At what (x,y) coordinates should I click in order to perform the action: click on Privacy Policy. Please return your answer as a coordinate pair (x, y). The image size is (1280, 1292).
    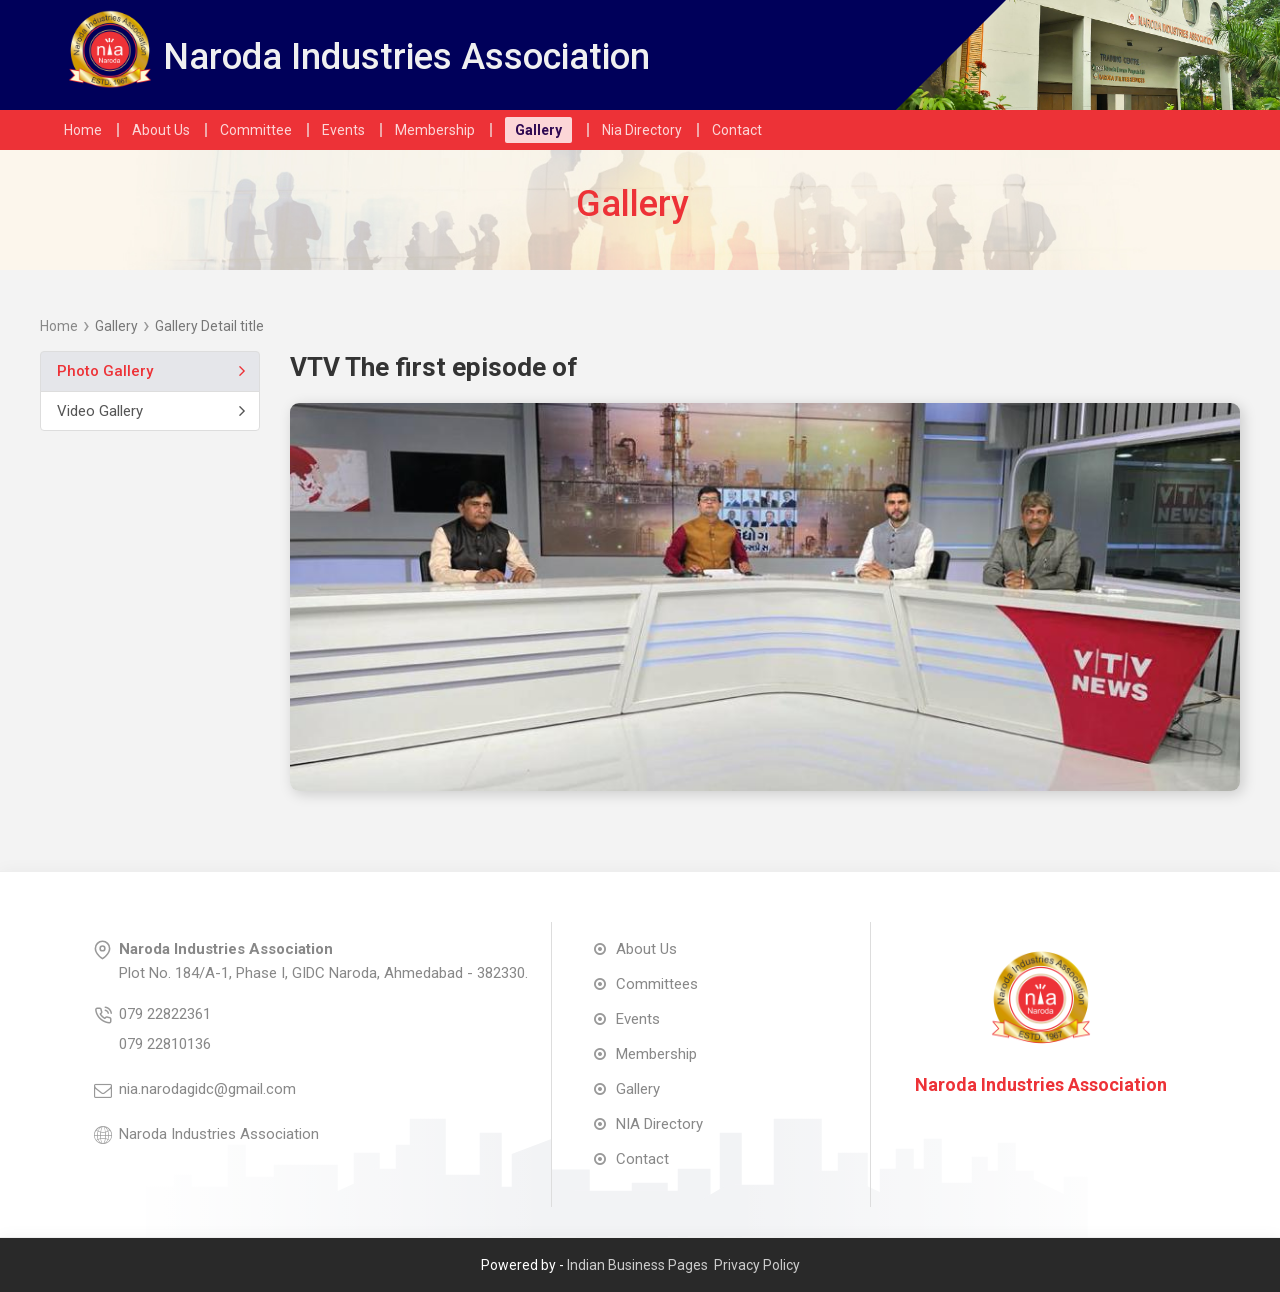
    Looking at the image, I should click on (757, 1265).